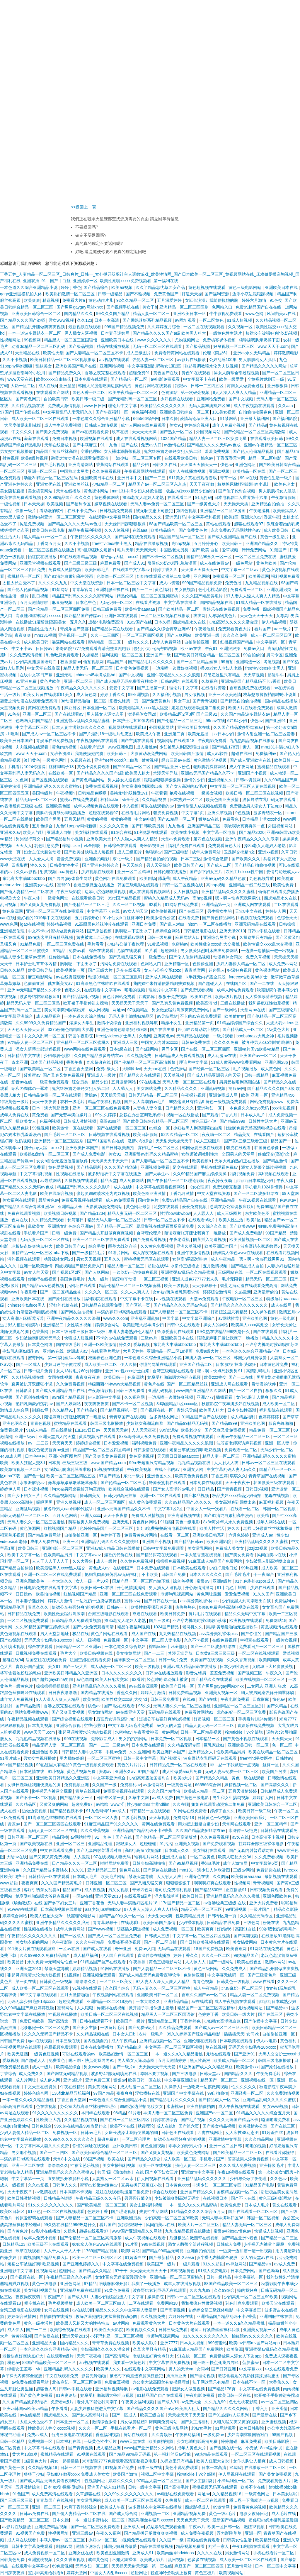 The height and width of the screenshot is (2576, 300). I want to click on 欧美熟妇激情一区二区三区, so click(70, 294).